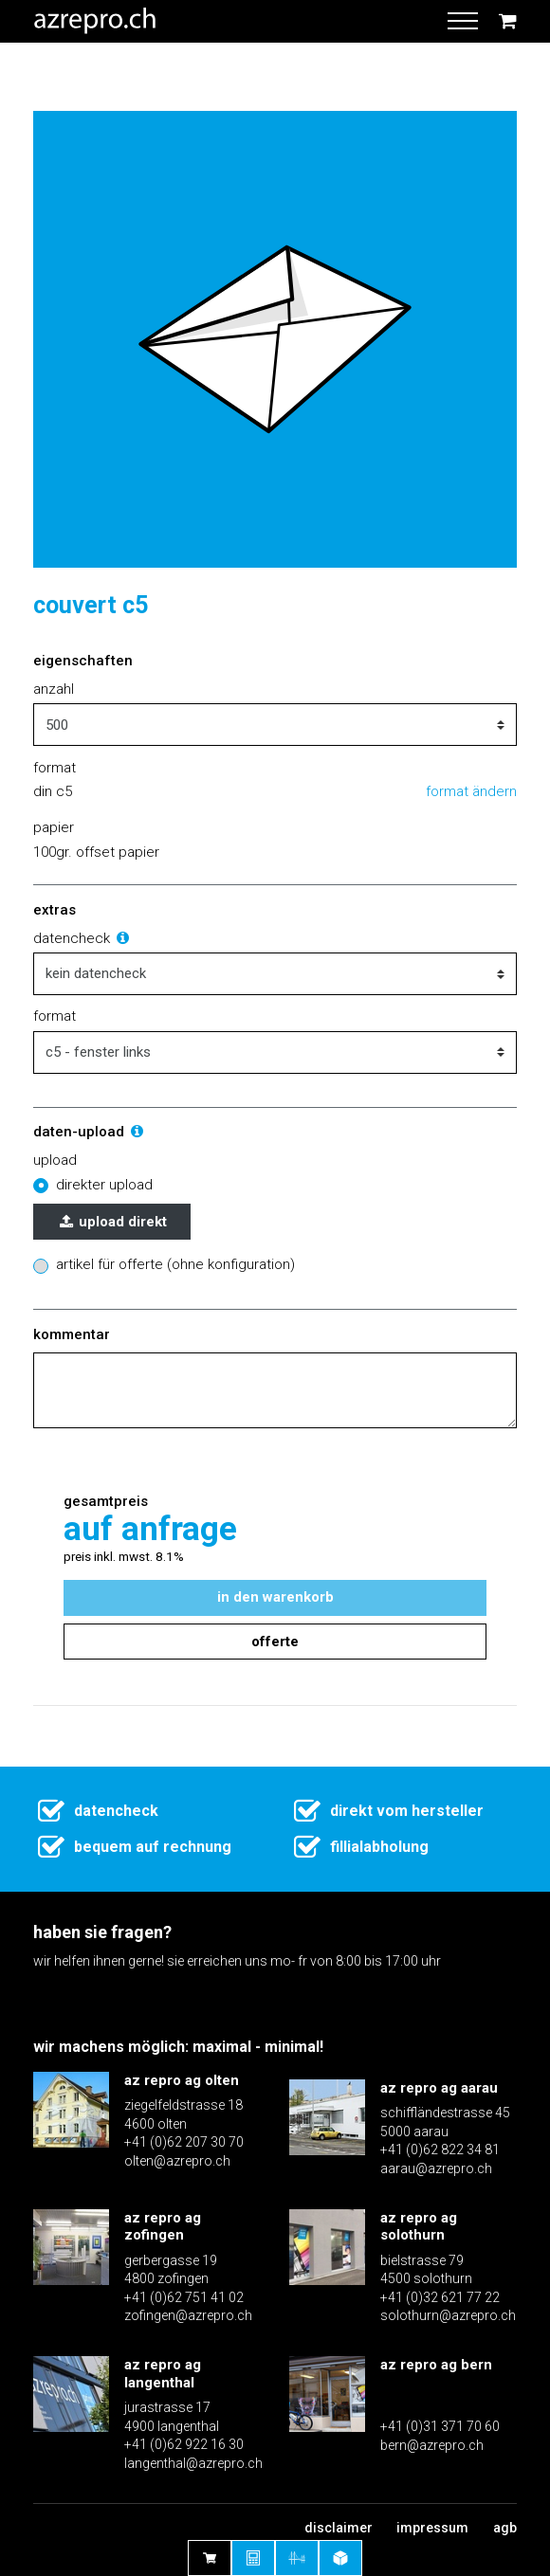  Describe the element at coordinates (448, 2315) in the screenshot. I see `solothurn@azrepro.ch` at that location.